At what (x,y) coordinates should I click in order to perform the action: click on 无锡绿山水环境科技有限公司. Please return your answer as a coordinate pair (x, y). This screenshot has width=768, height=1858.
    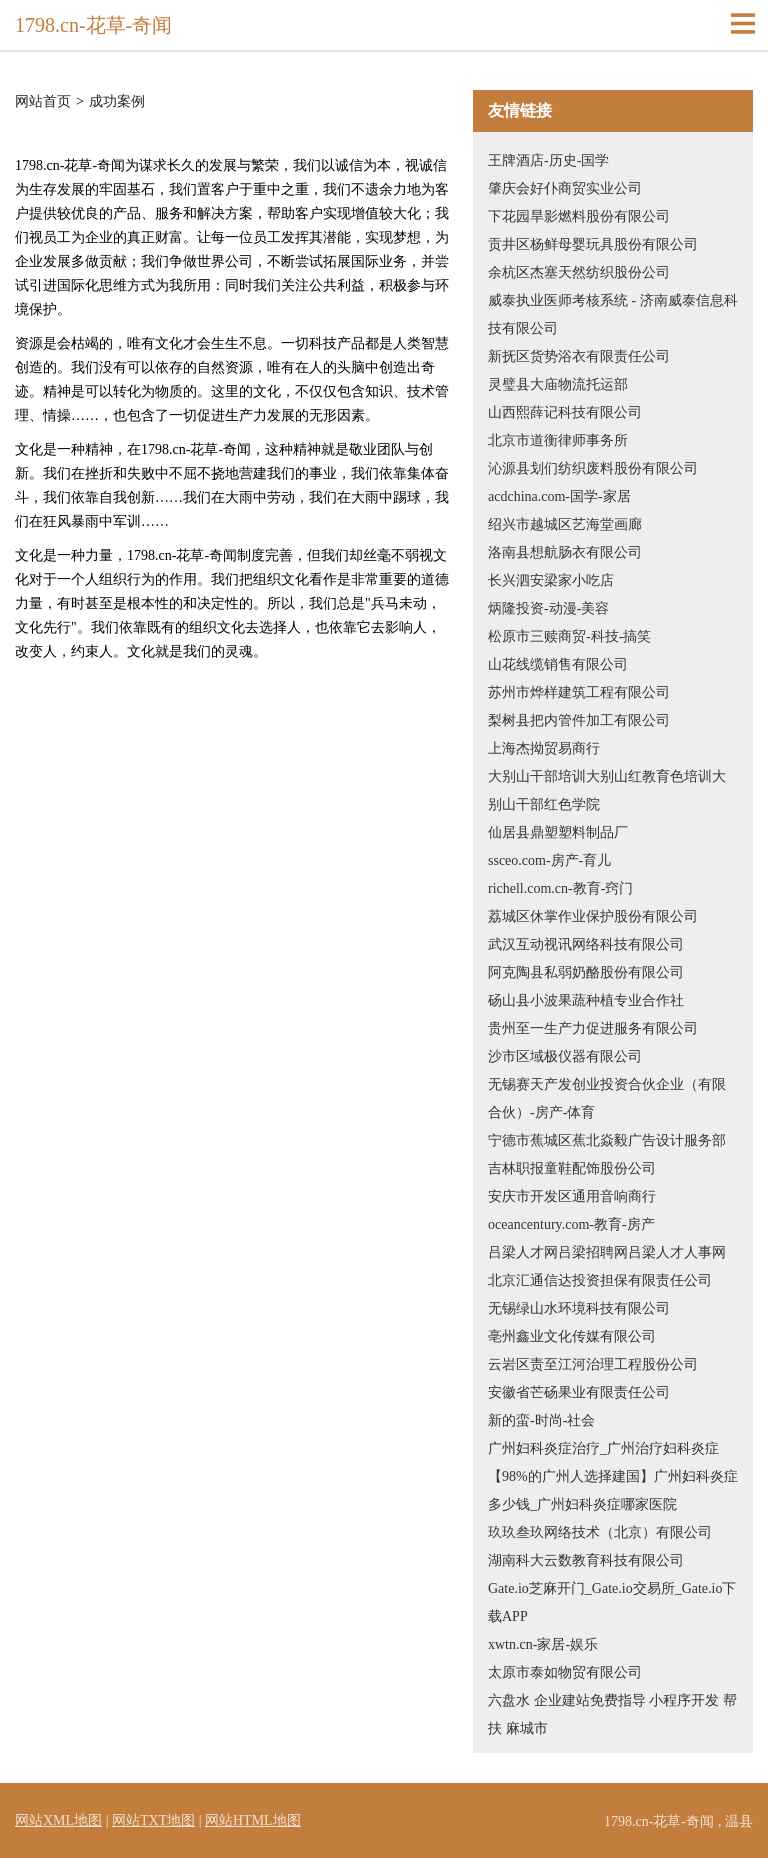
    Looking at the image, I should click on (579, 1308).